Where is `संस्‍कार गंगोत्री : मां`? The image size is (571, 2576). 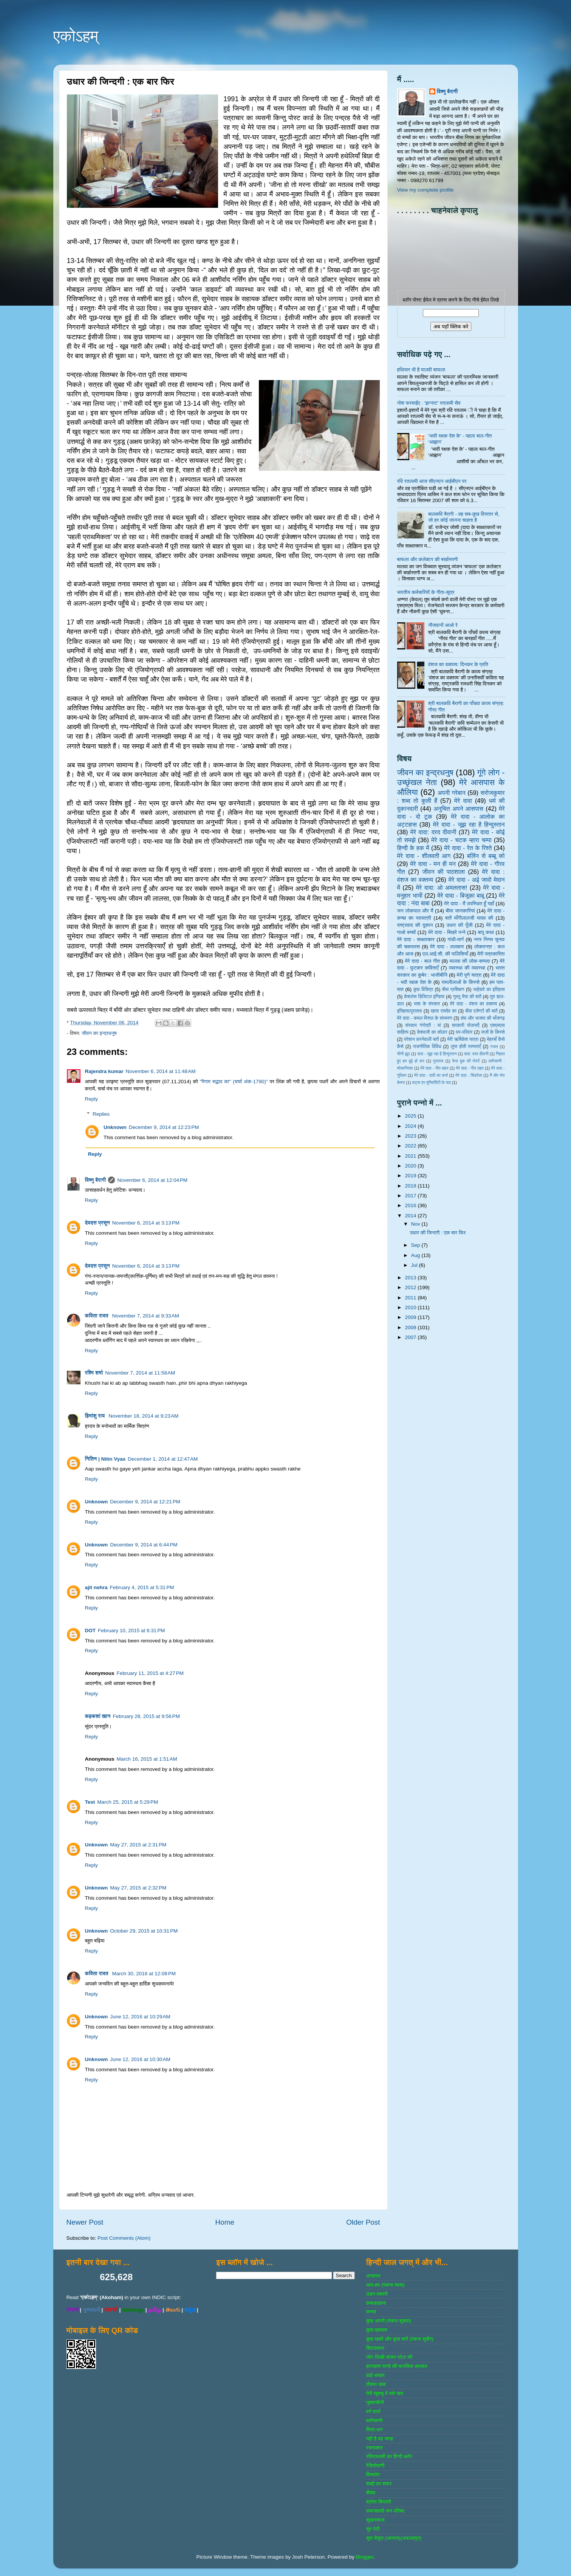 संस्‍कार गंगोत्री : मां is located at coordinates (423, 1025).